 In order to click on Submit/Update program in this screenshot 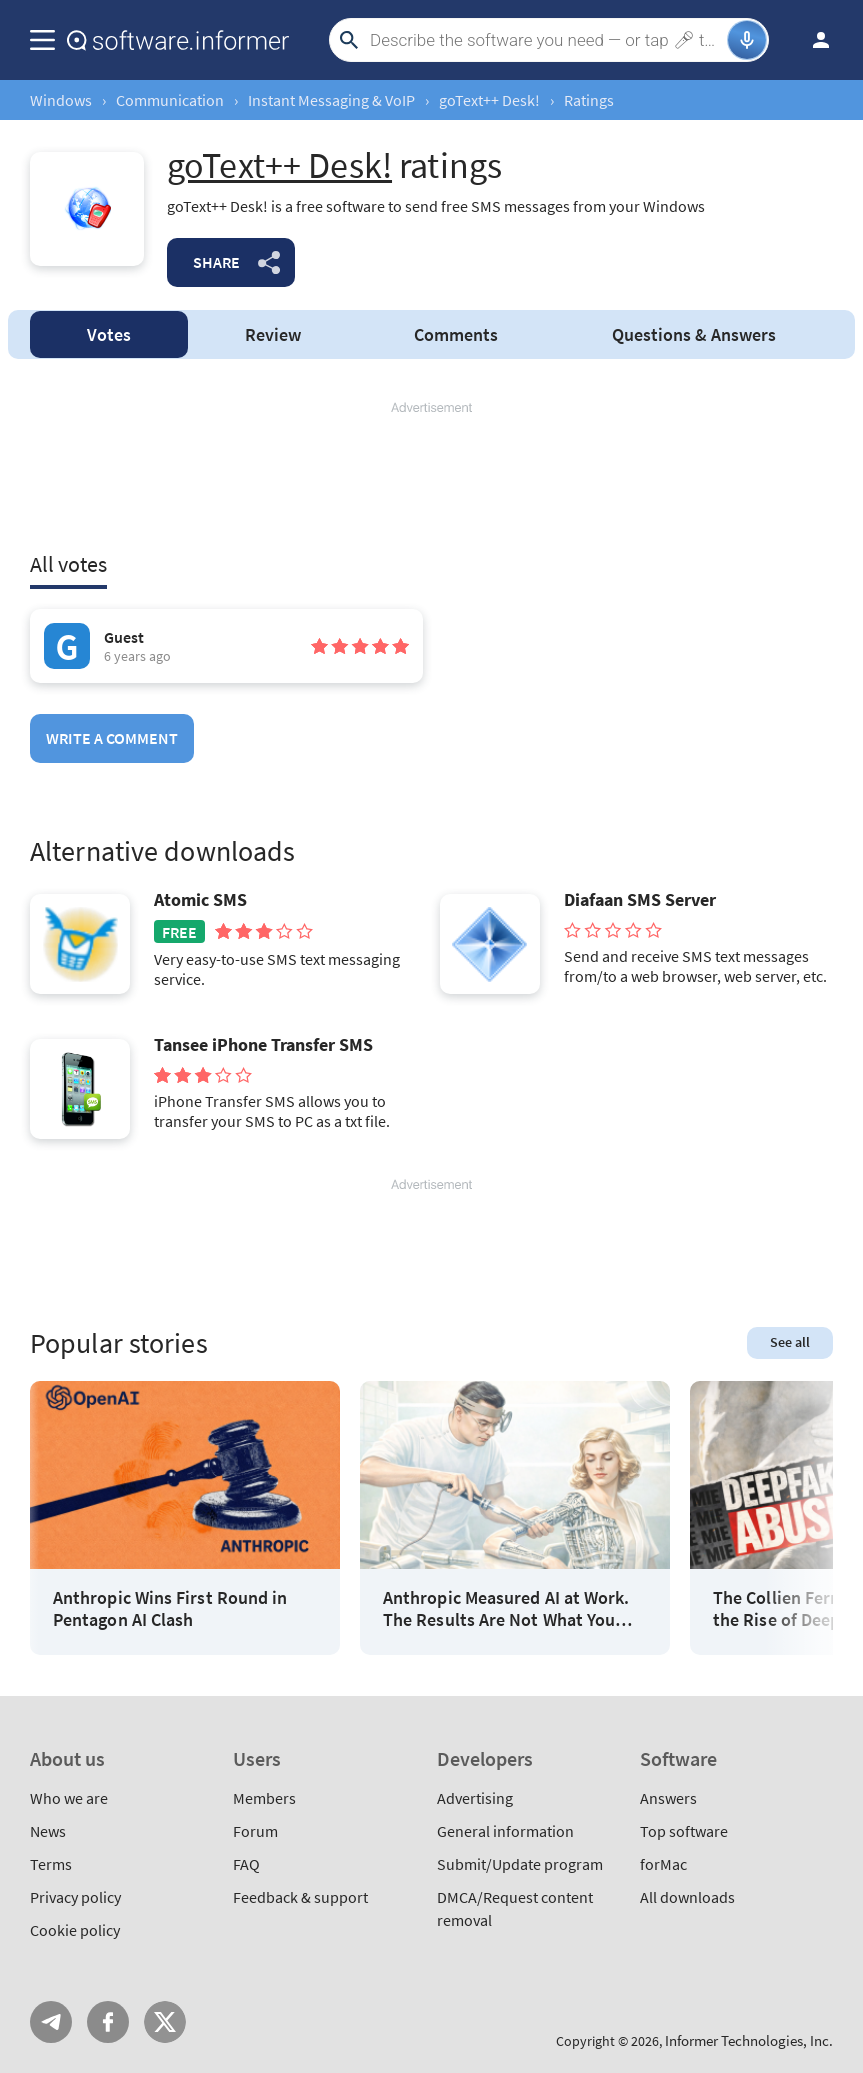, I will do `click(520, 1864)`.